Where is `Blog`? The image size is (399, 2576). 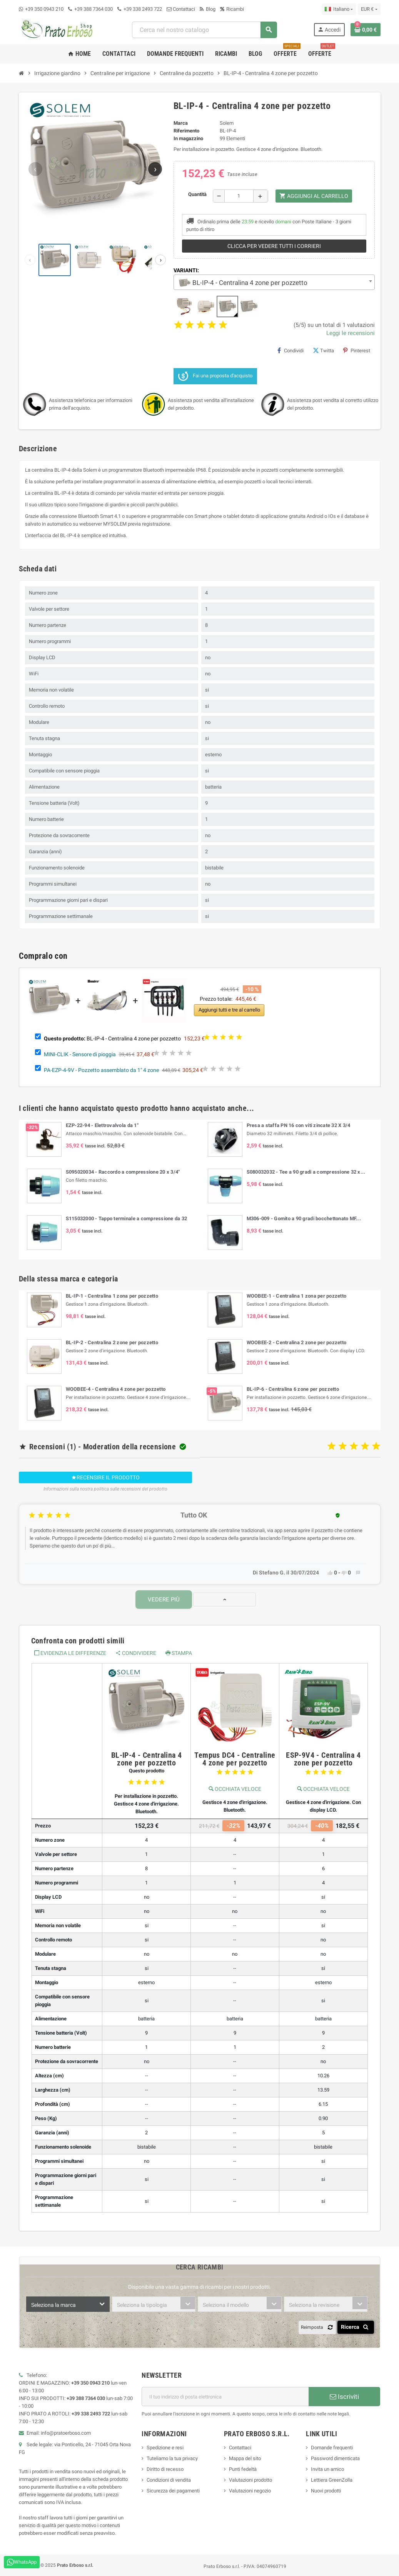 Blog is located at coordinates (207, 9).